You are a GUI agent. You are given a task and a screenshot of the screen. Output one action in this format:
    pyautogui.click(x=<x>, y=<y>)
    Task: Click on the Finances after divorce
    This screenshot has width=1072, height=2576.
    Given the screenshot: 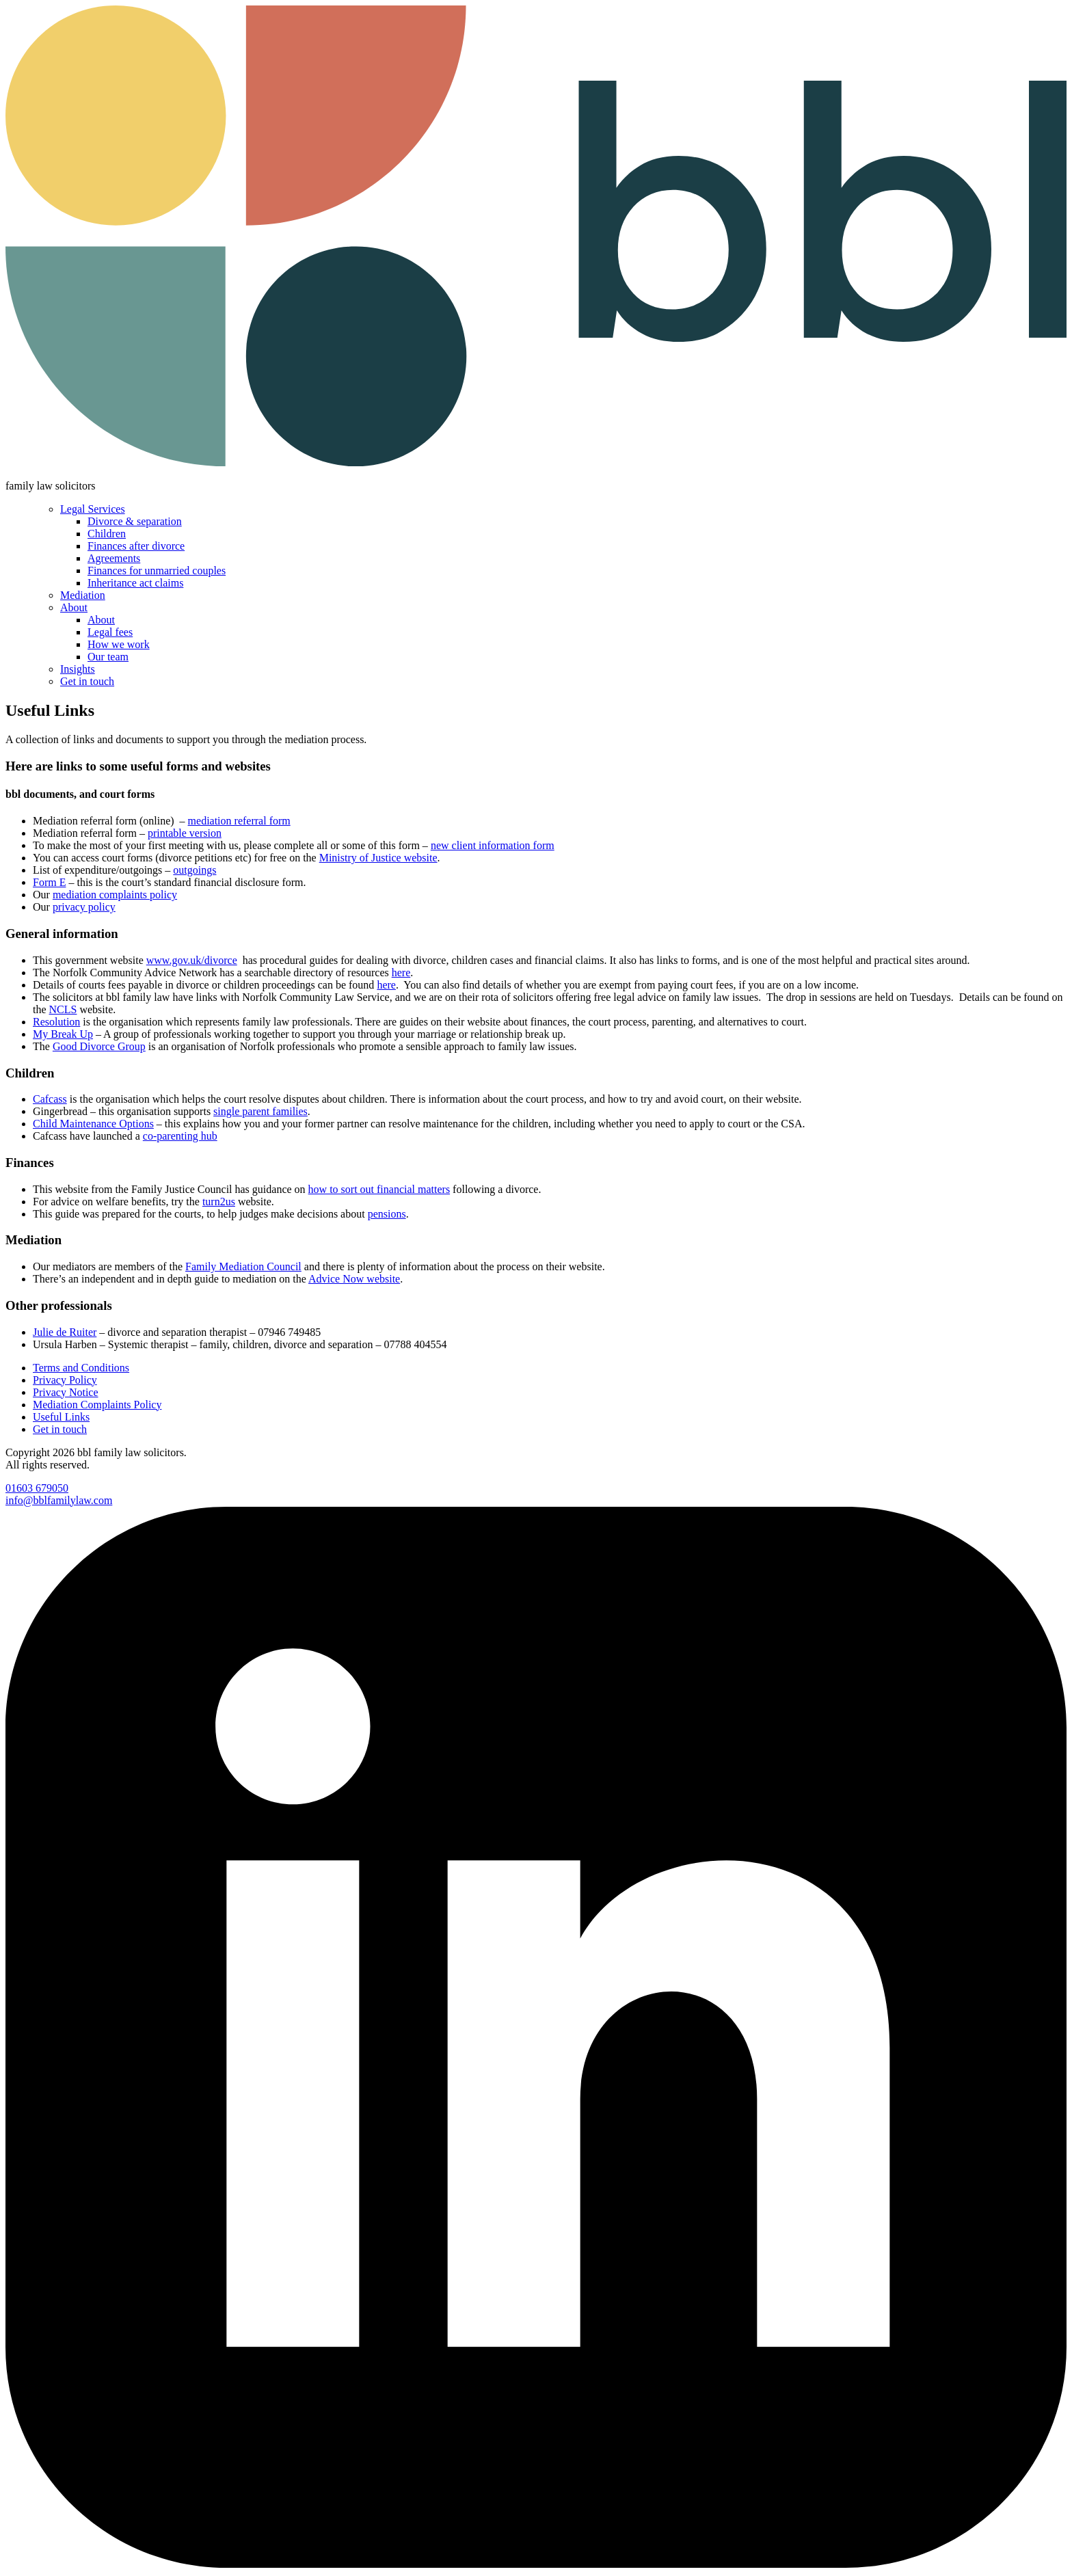 What is the action you would take?
    pyautogui.click(x=136, y=546)
    